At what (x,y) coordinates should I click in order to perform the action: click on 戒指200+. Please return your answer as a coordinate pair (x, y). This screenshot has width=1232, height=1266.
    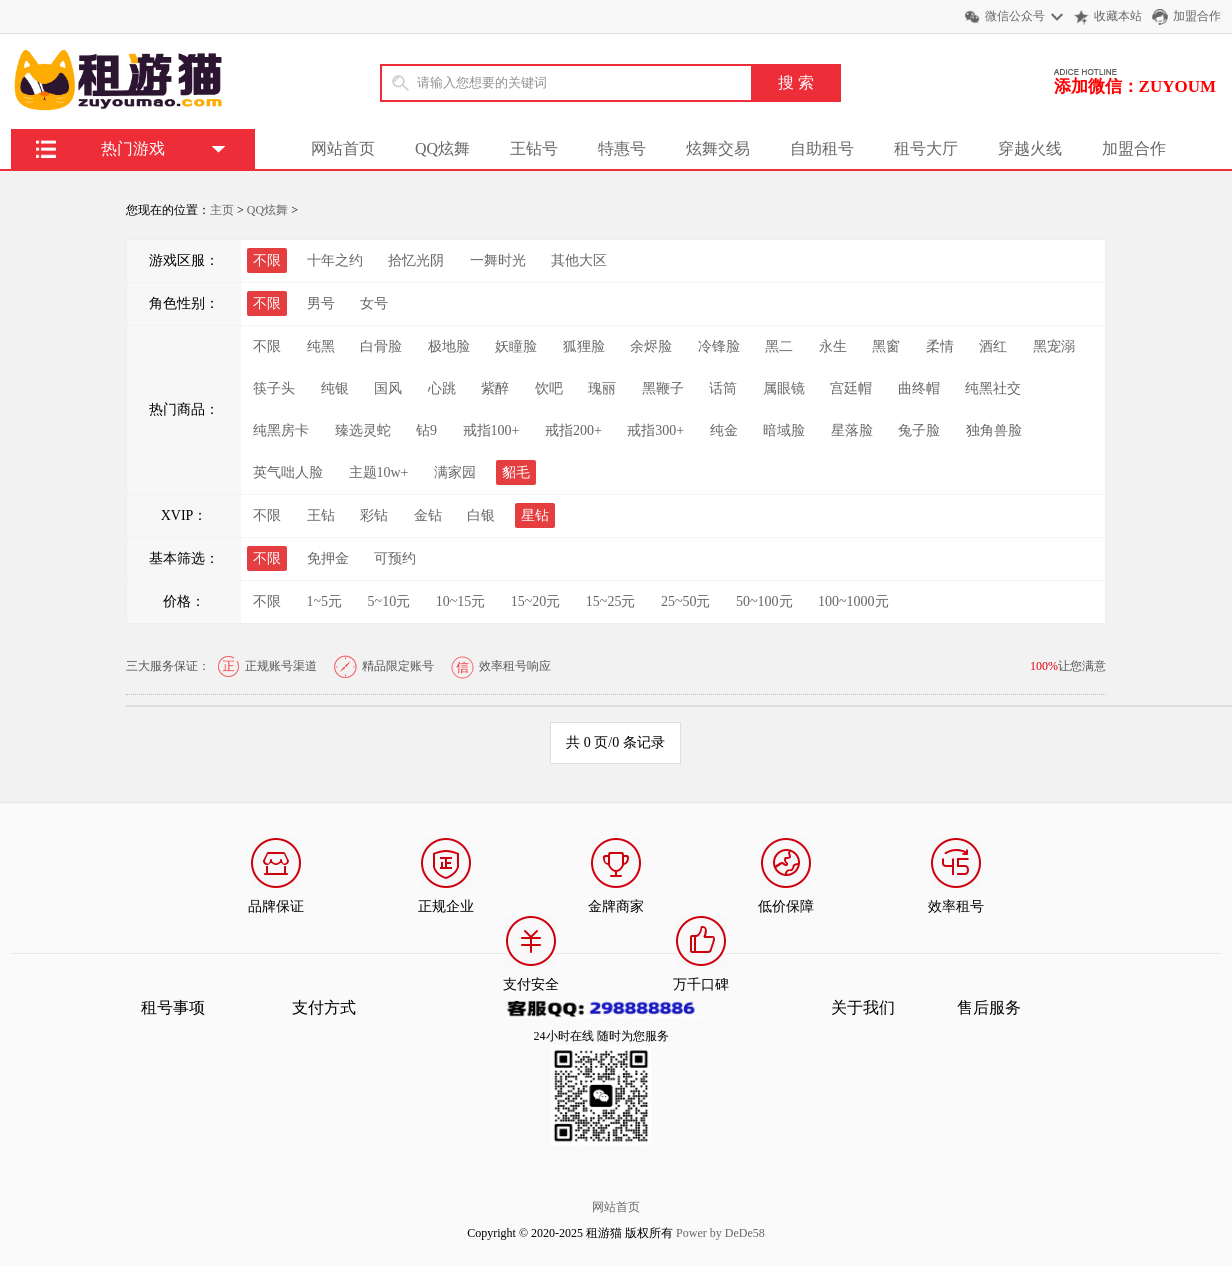
    Looking at the image, I should click on (573, 430).